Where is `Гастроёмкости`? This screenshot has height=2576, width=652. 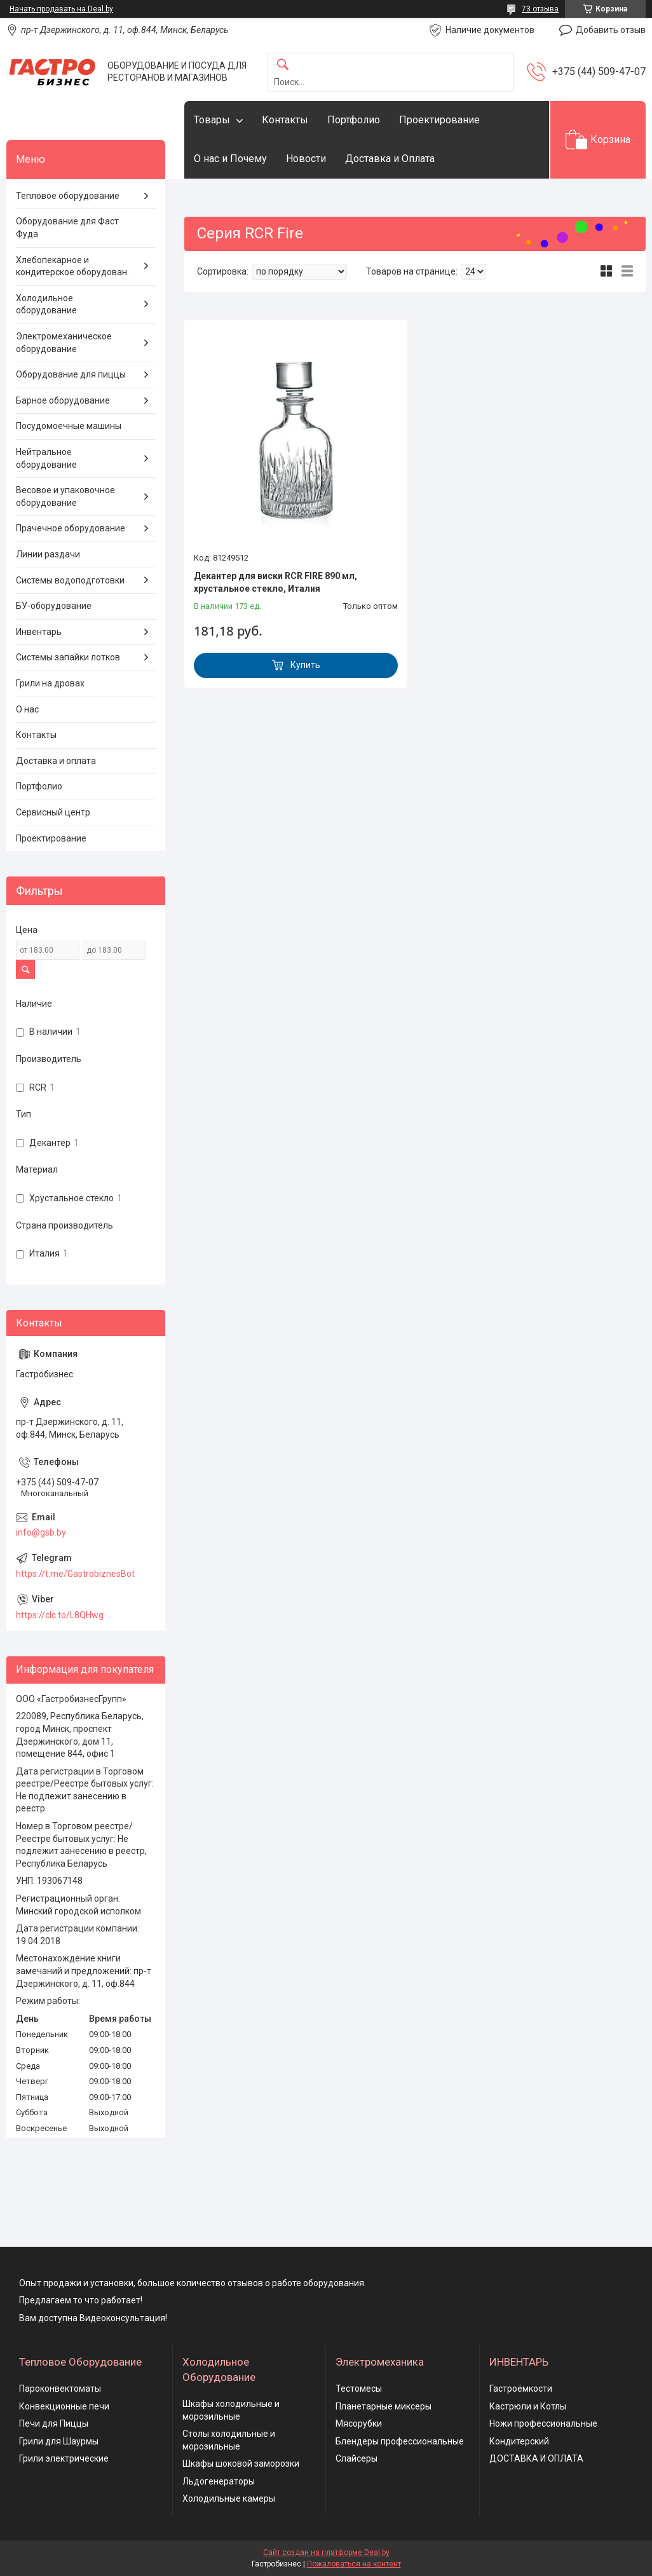
Гастроёмкости is located at coordinates (520, 2388).